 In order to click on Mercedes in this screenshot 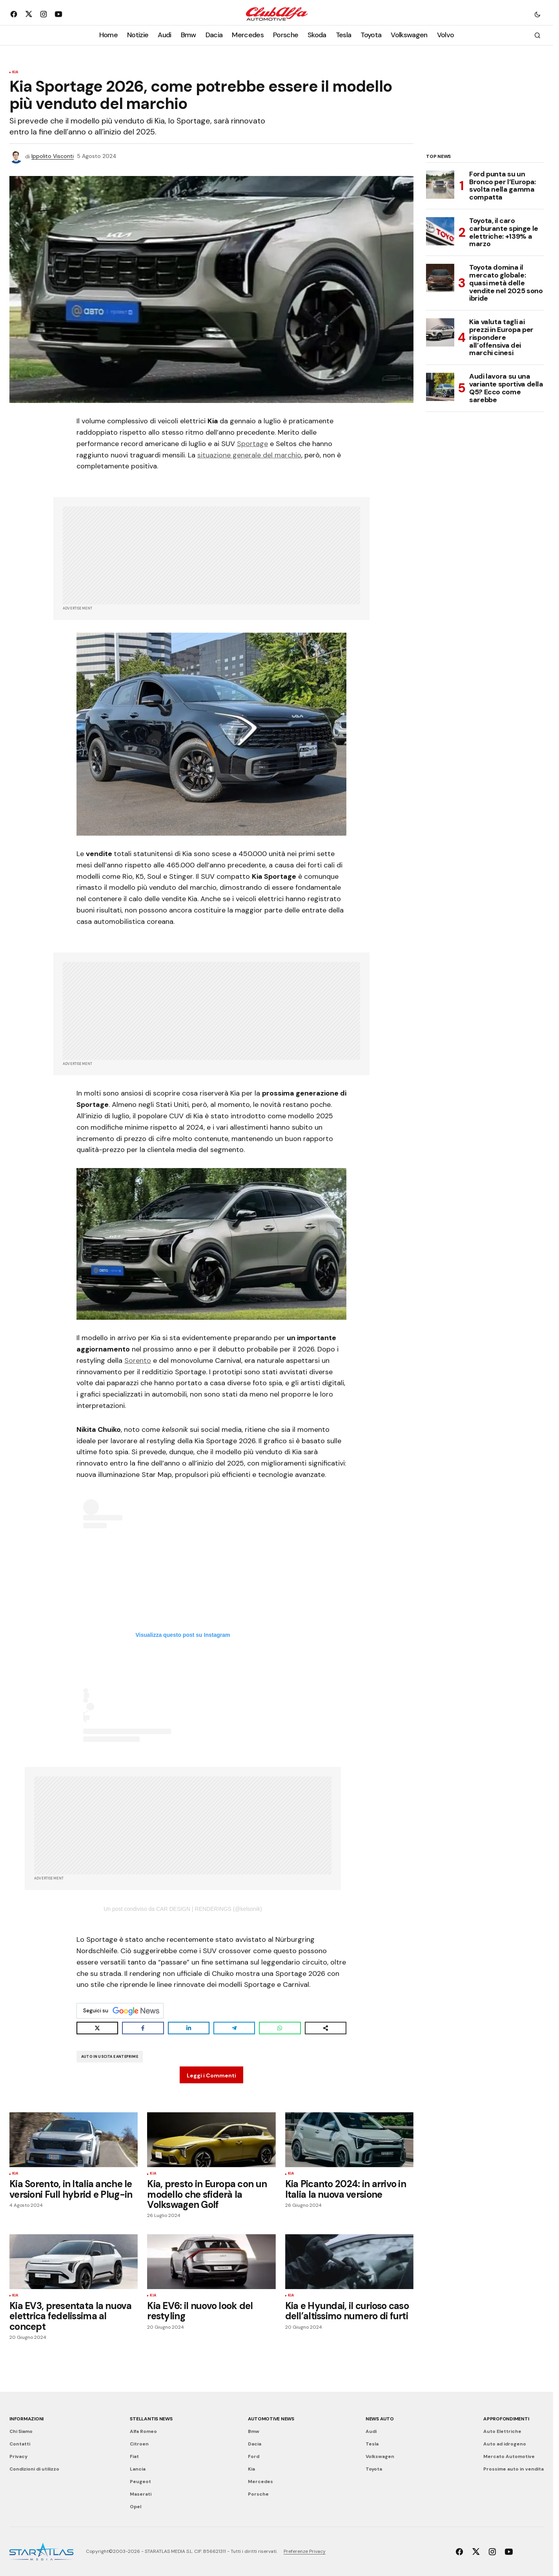, I will do `click(260, 2481)`.